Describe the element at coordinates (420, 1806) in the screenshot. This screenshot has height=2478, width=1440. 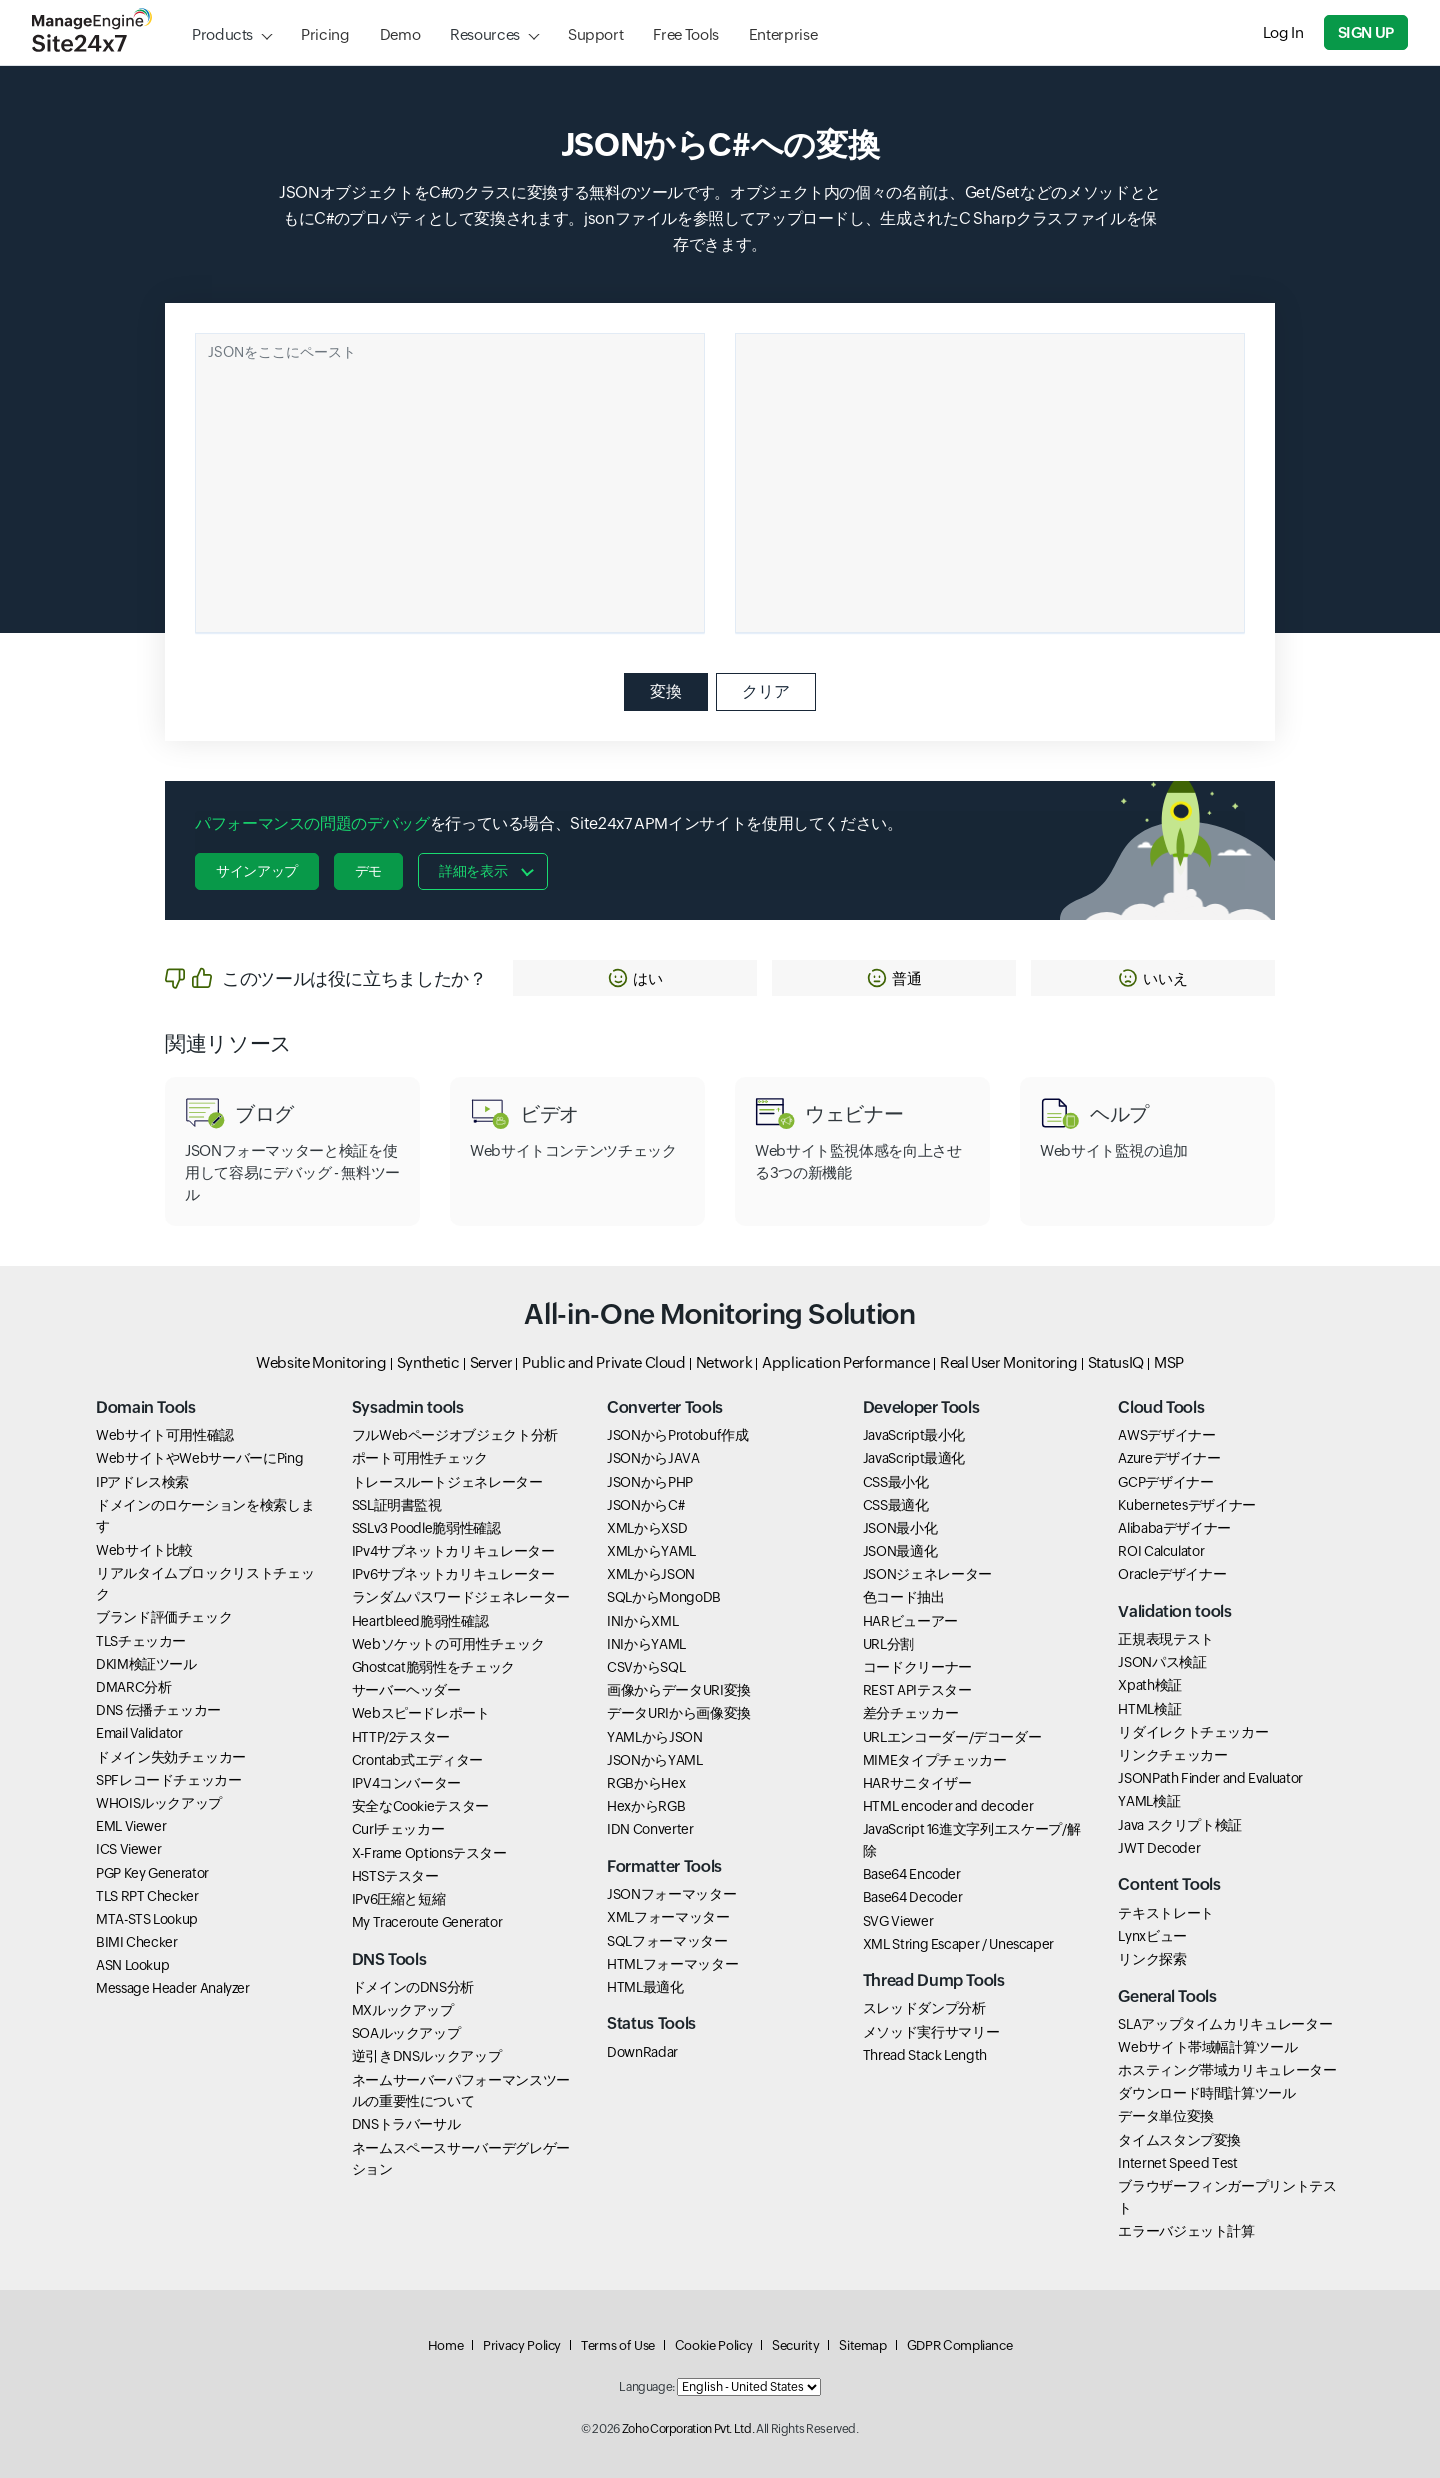
I see `安全なCookieテスター` at that location.